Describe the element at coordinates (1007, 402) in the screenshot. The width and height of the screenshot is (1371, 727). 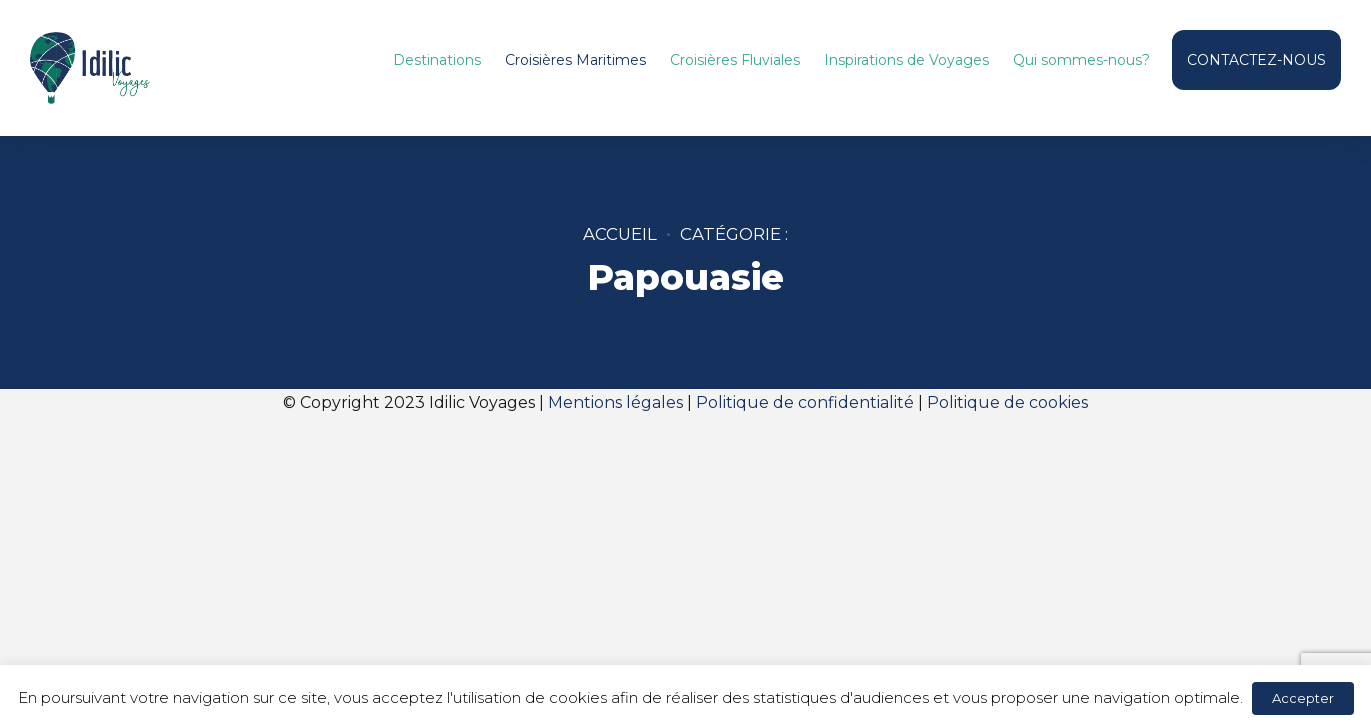
I see `Politique de cookies` at that location.